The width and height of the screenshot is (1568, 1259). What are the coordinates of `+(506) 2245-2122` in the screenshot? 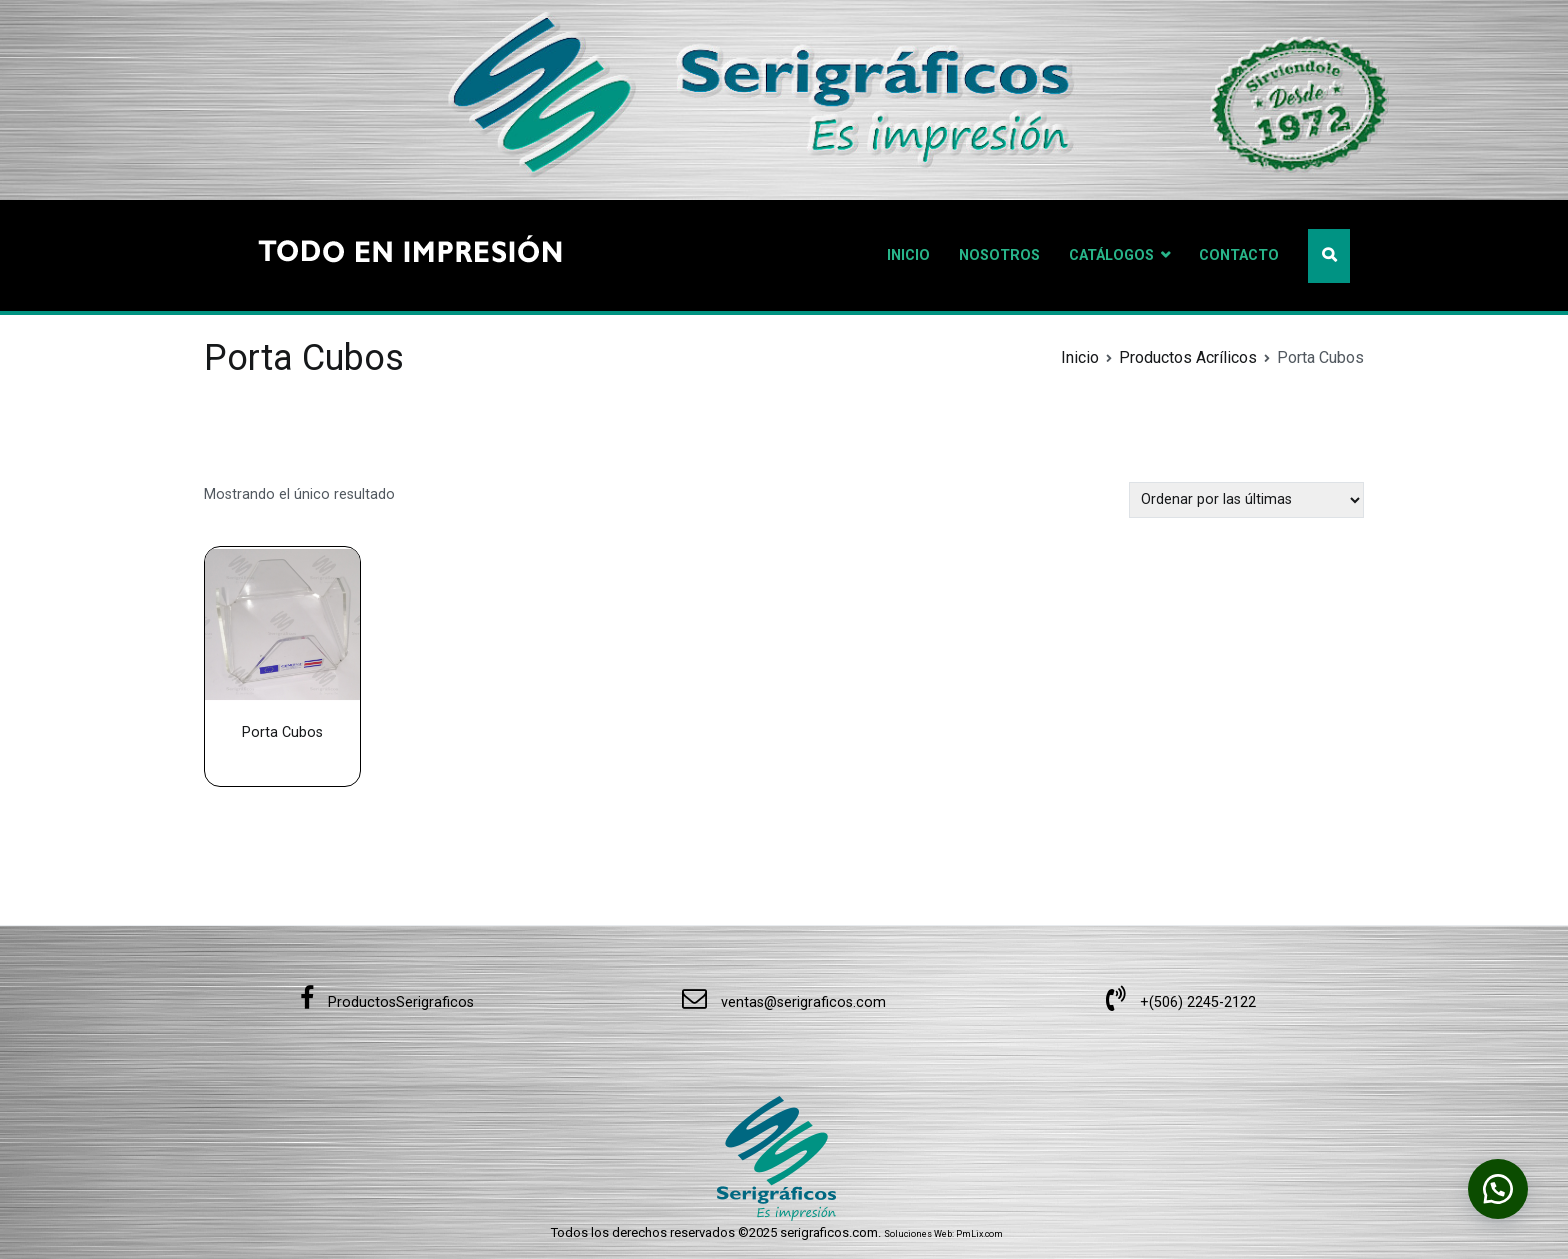 It's located at (1181, 1002).